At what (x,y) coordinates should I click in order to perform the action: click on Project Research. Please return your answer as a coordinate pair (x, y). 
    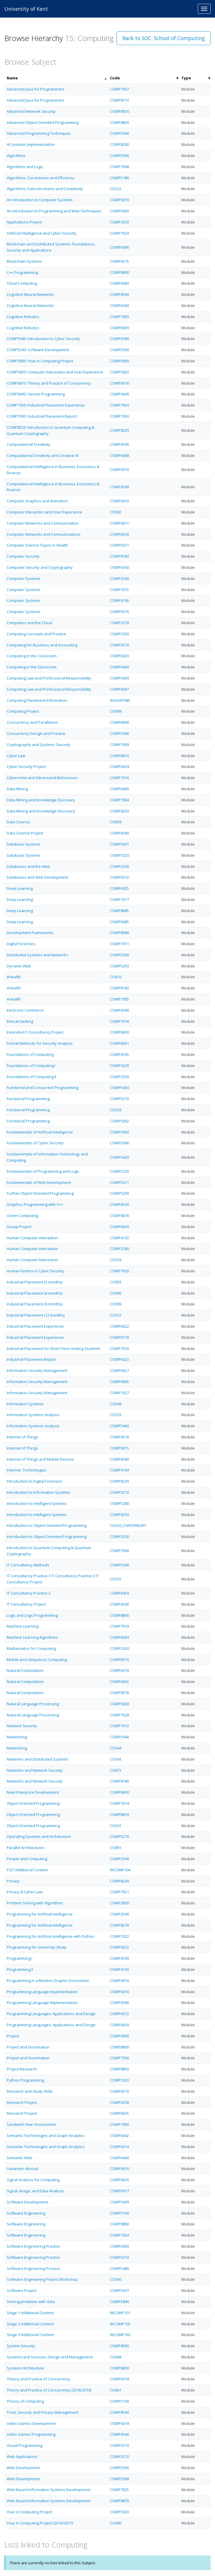
    Looking at the image, I should click on (22, 2069).